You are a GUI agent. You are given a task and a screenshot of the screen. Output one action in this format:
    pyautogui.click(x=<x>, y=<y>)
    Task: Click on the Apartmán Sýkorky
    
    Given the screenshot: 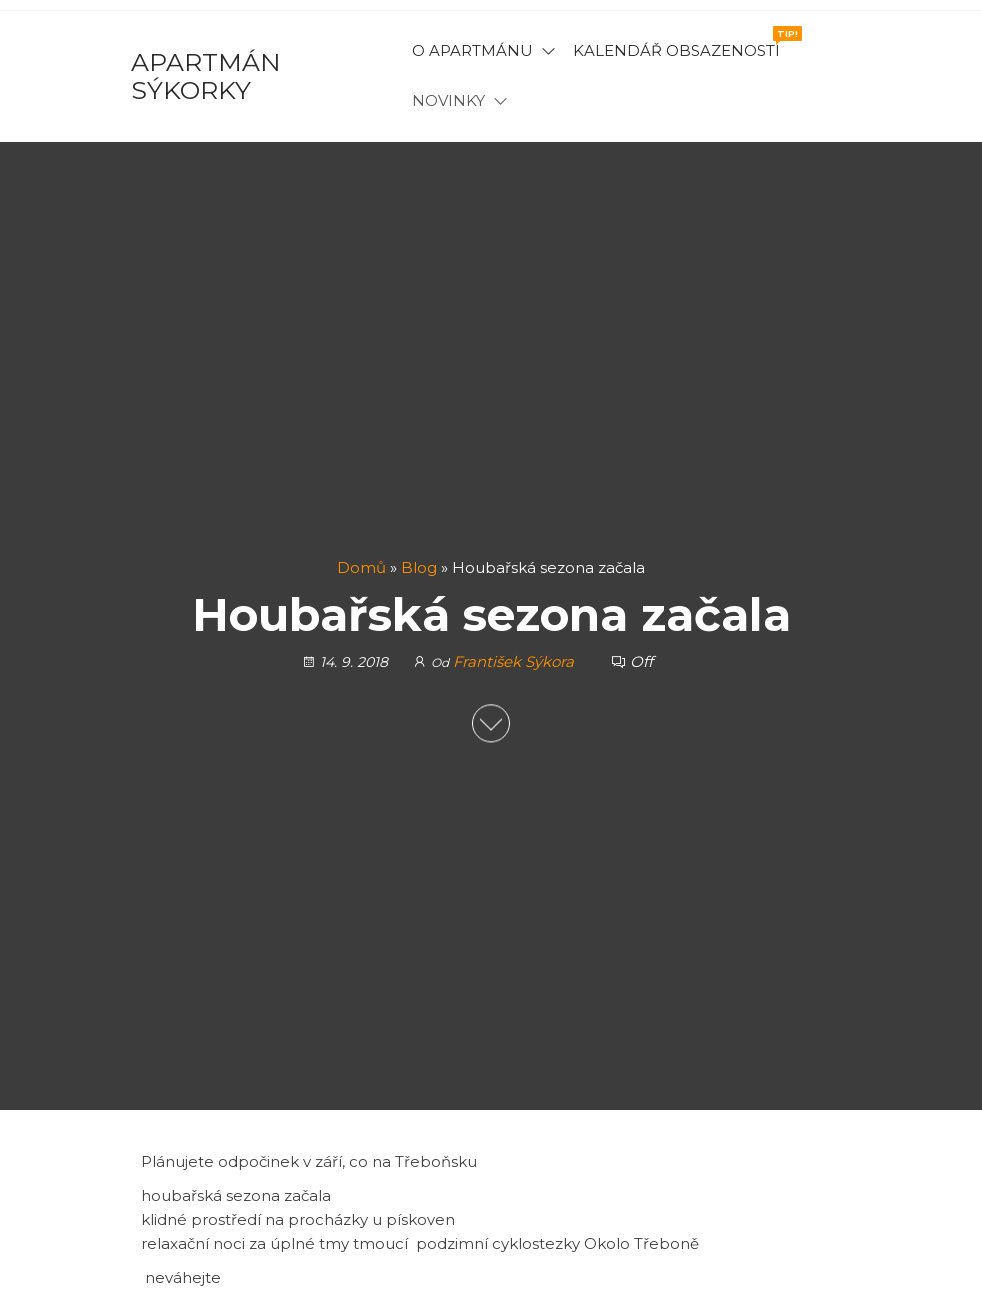 What is the action you would take?
    pyautogui.click(x=206, y=76)
    